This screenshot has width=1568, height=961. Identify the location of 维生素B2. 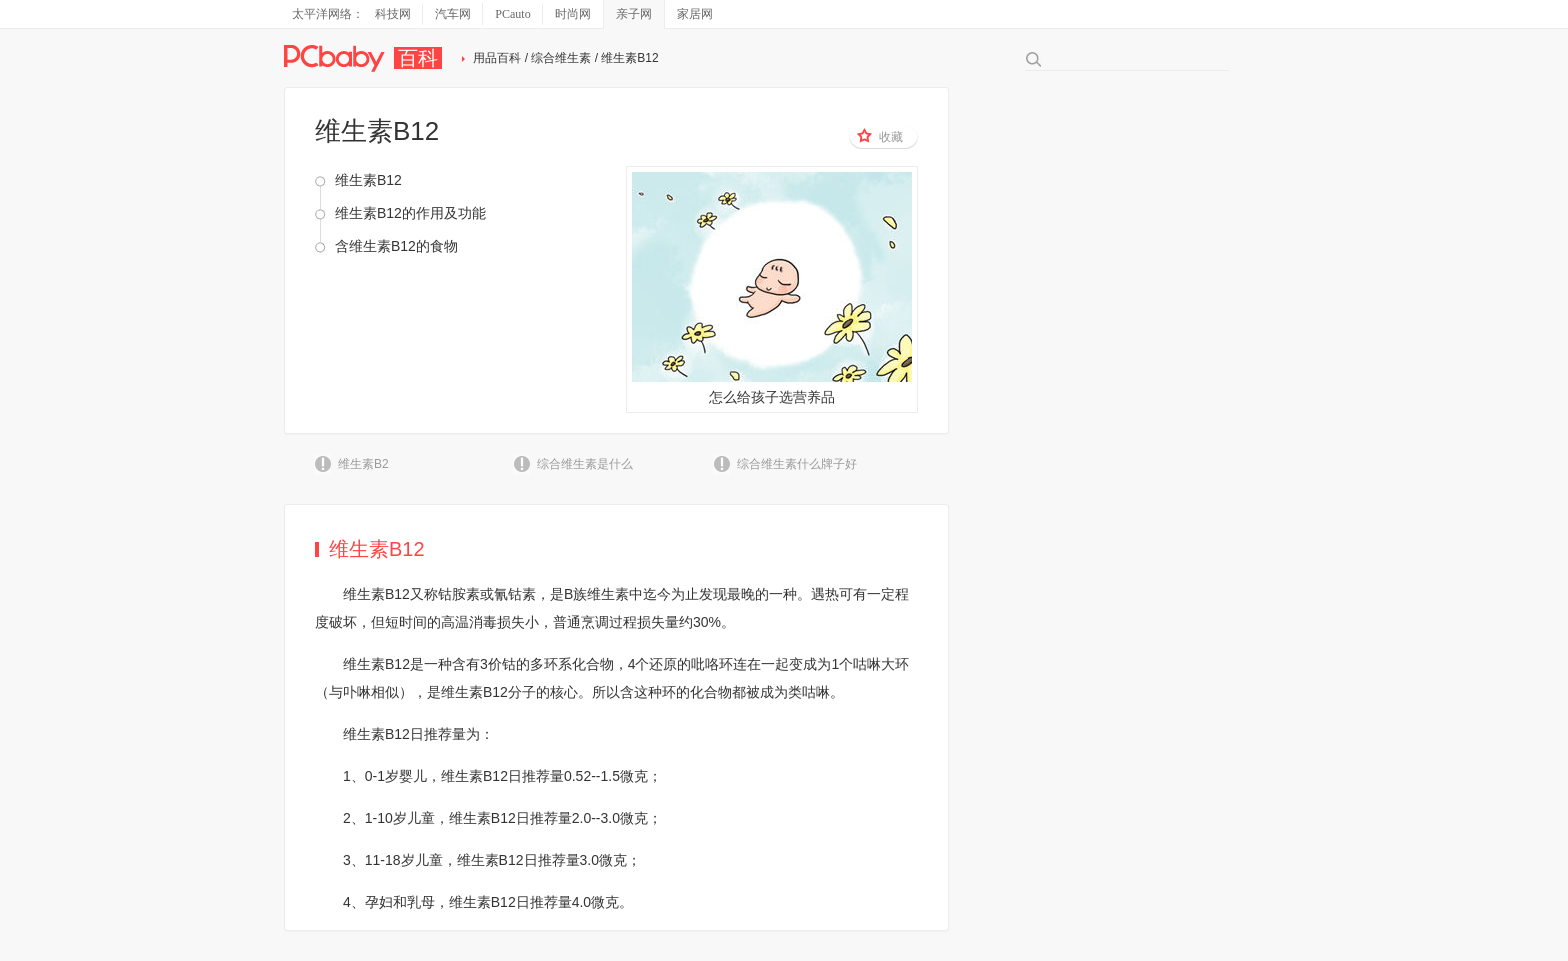
(363, 464).